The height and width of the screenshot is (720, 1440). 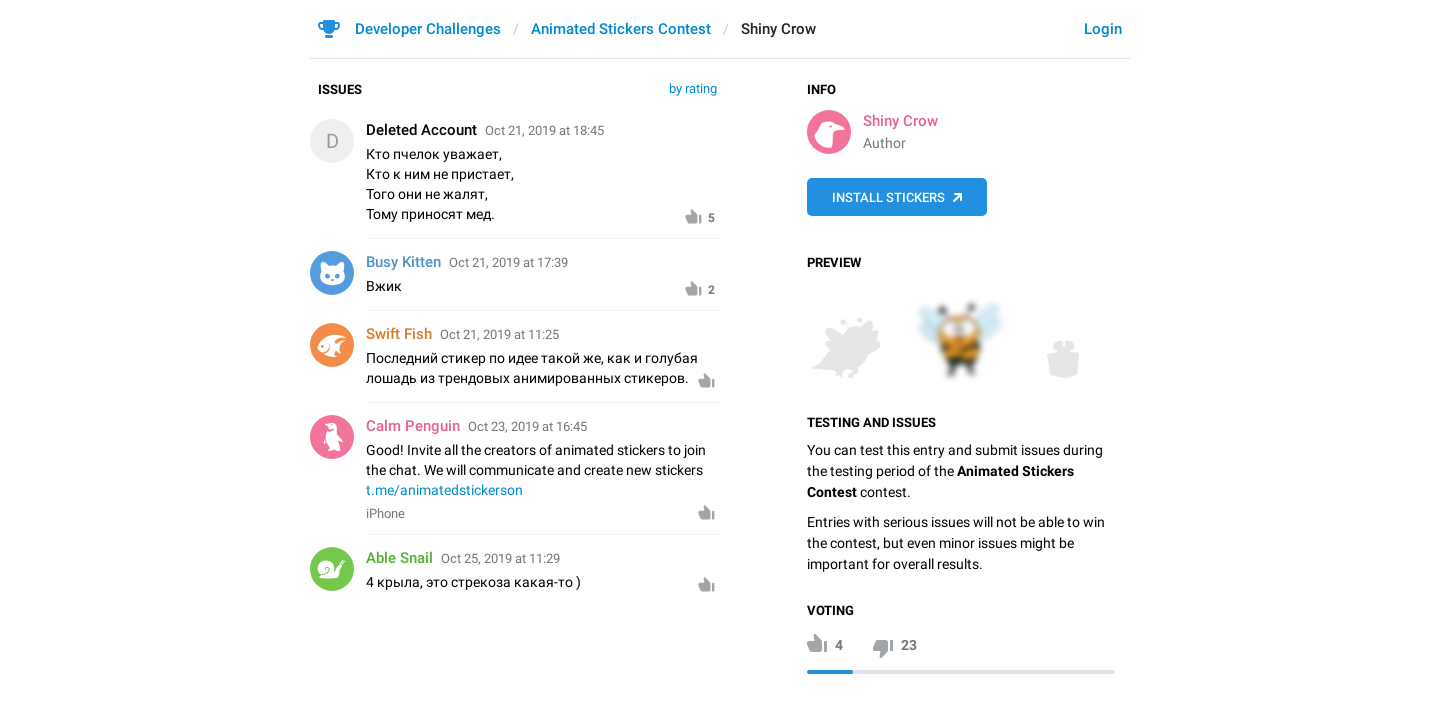 What do you see at coordinates (413, 426) in the screenshot?
I see `Calm Penguin` at bounding box center [413, 426].